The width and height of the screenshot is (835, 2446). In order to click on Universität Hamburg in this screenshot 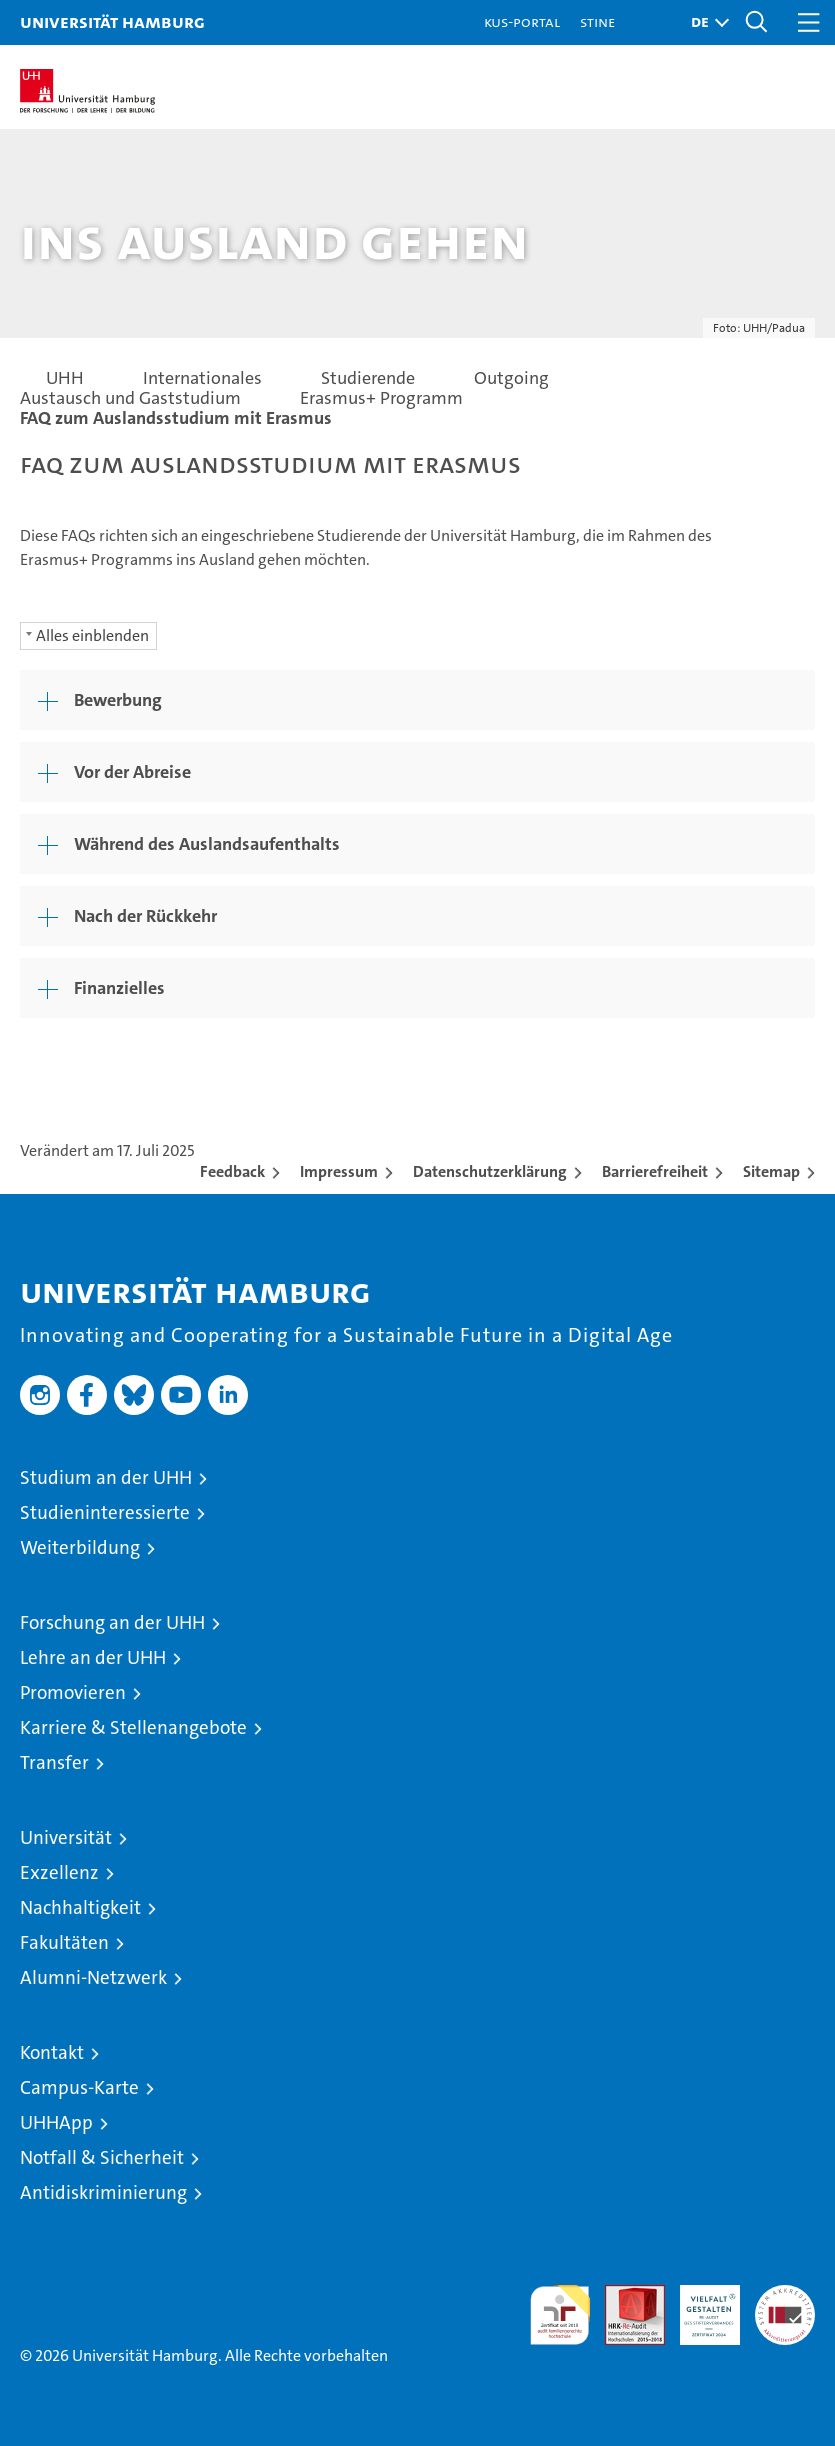, I will do `click(112, 21)`.